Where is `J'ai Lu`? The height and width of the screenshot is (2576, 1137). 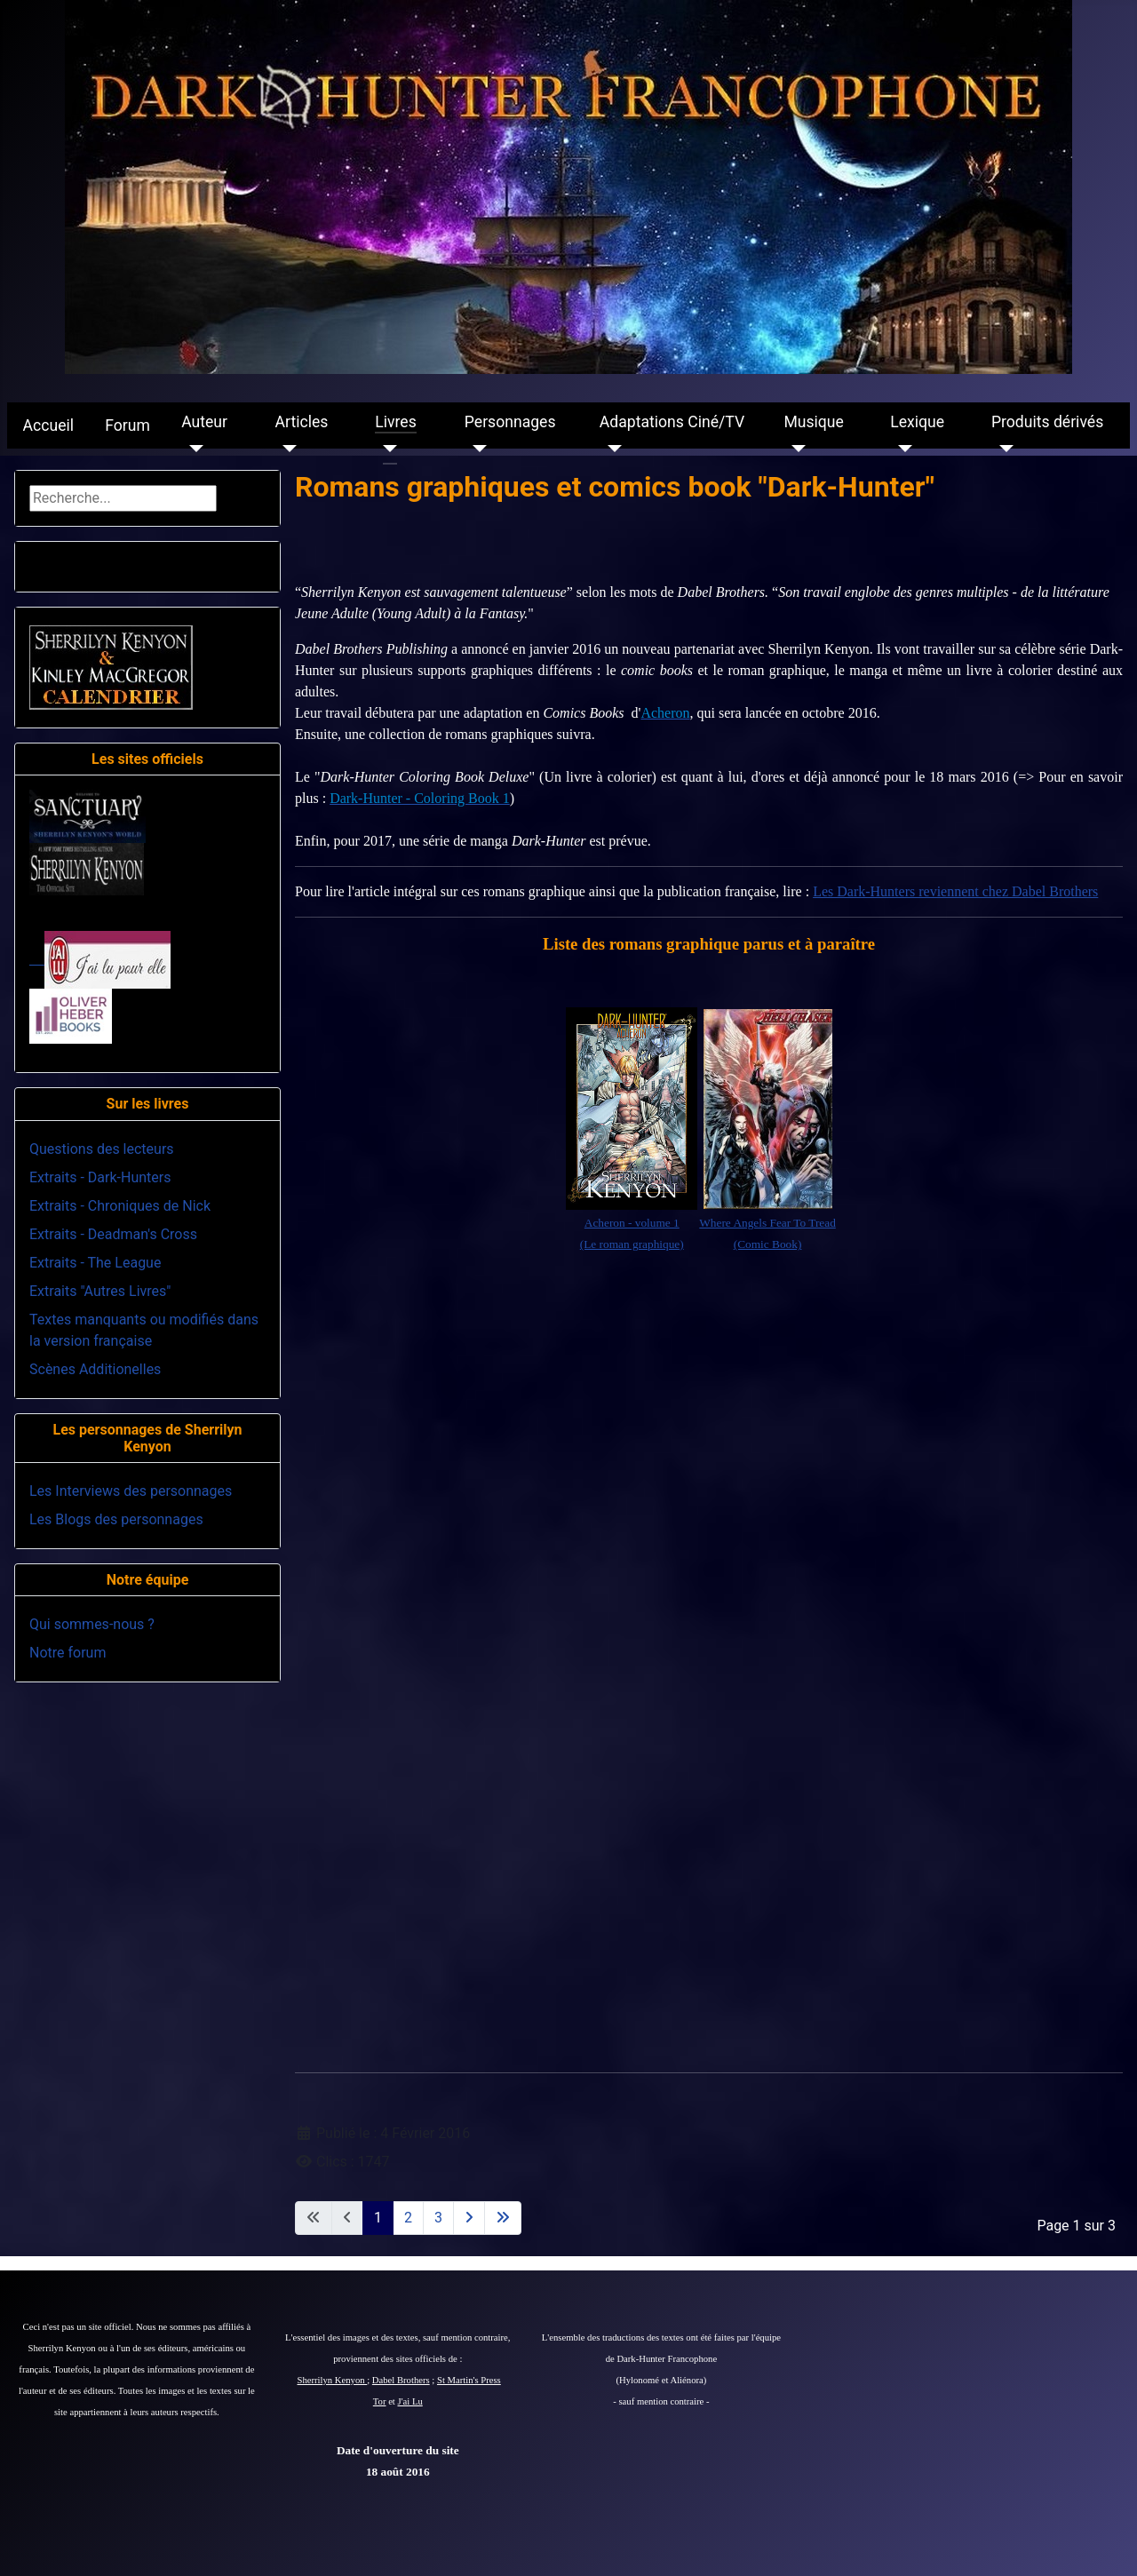
J'ai Lu is located at coordinates (410, 2401).